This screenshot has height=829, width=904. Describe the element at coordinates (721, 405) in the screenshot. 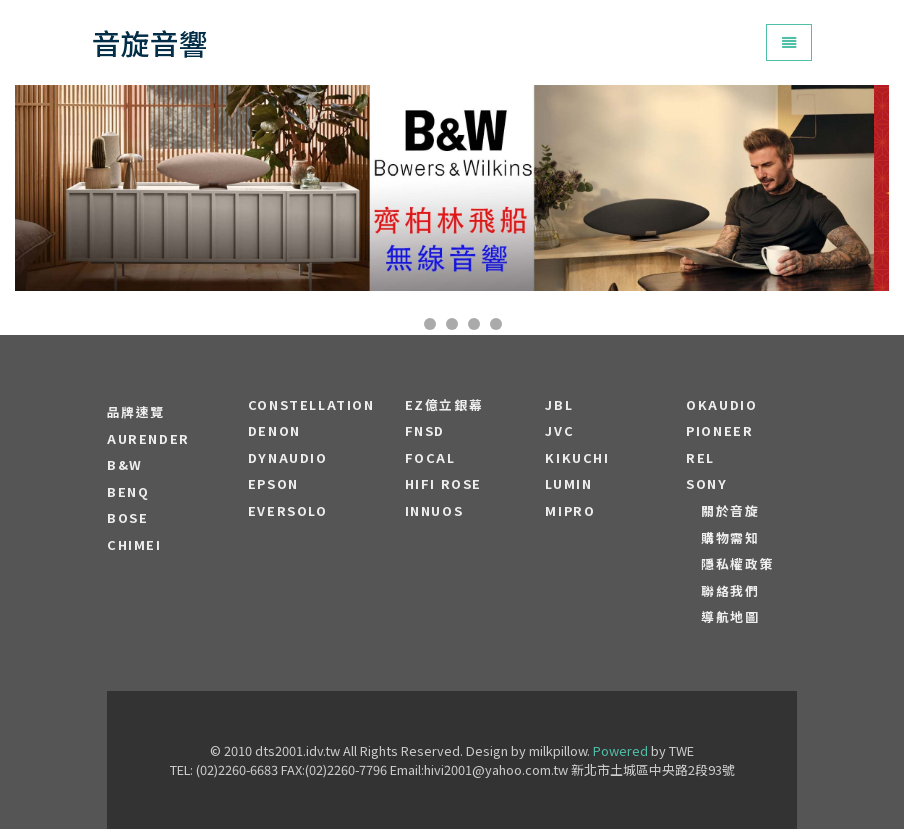

I see `OKAUDIO` at that location.